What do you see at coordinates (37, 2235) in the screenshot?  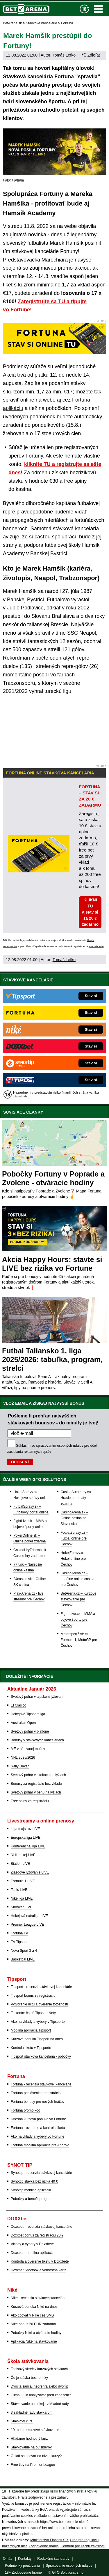 I see `Doxxbet bonus za registráciu 20 €` at bounding box center [37, 2235].